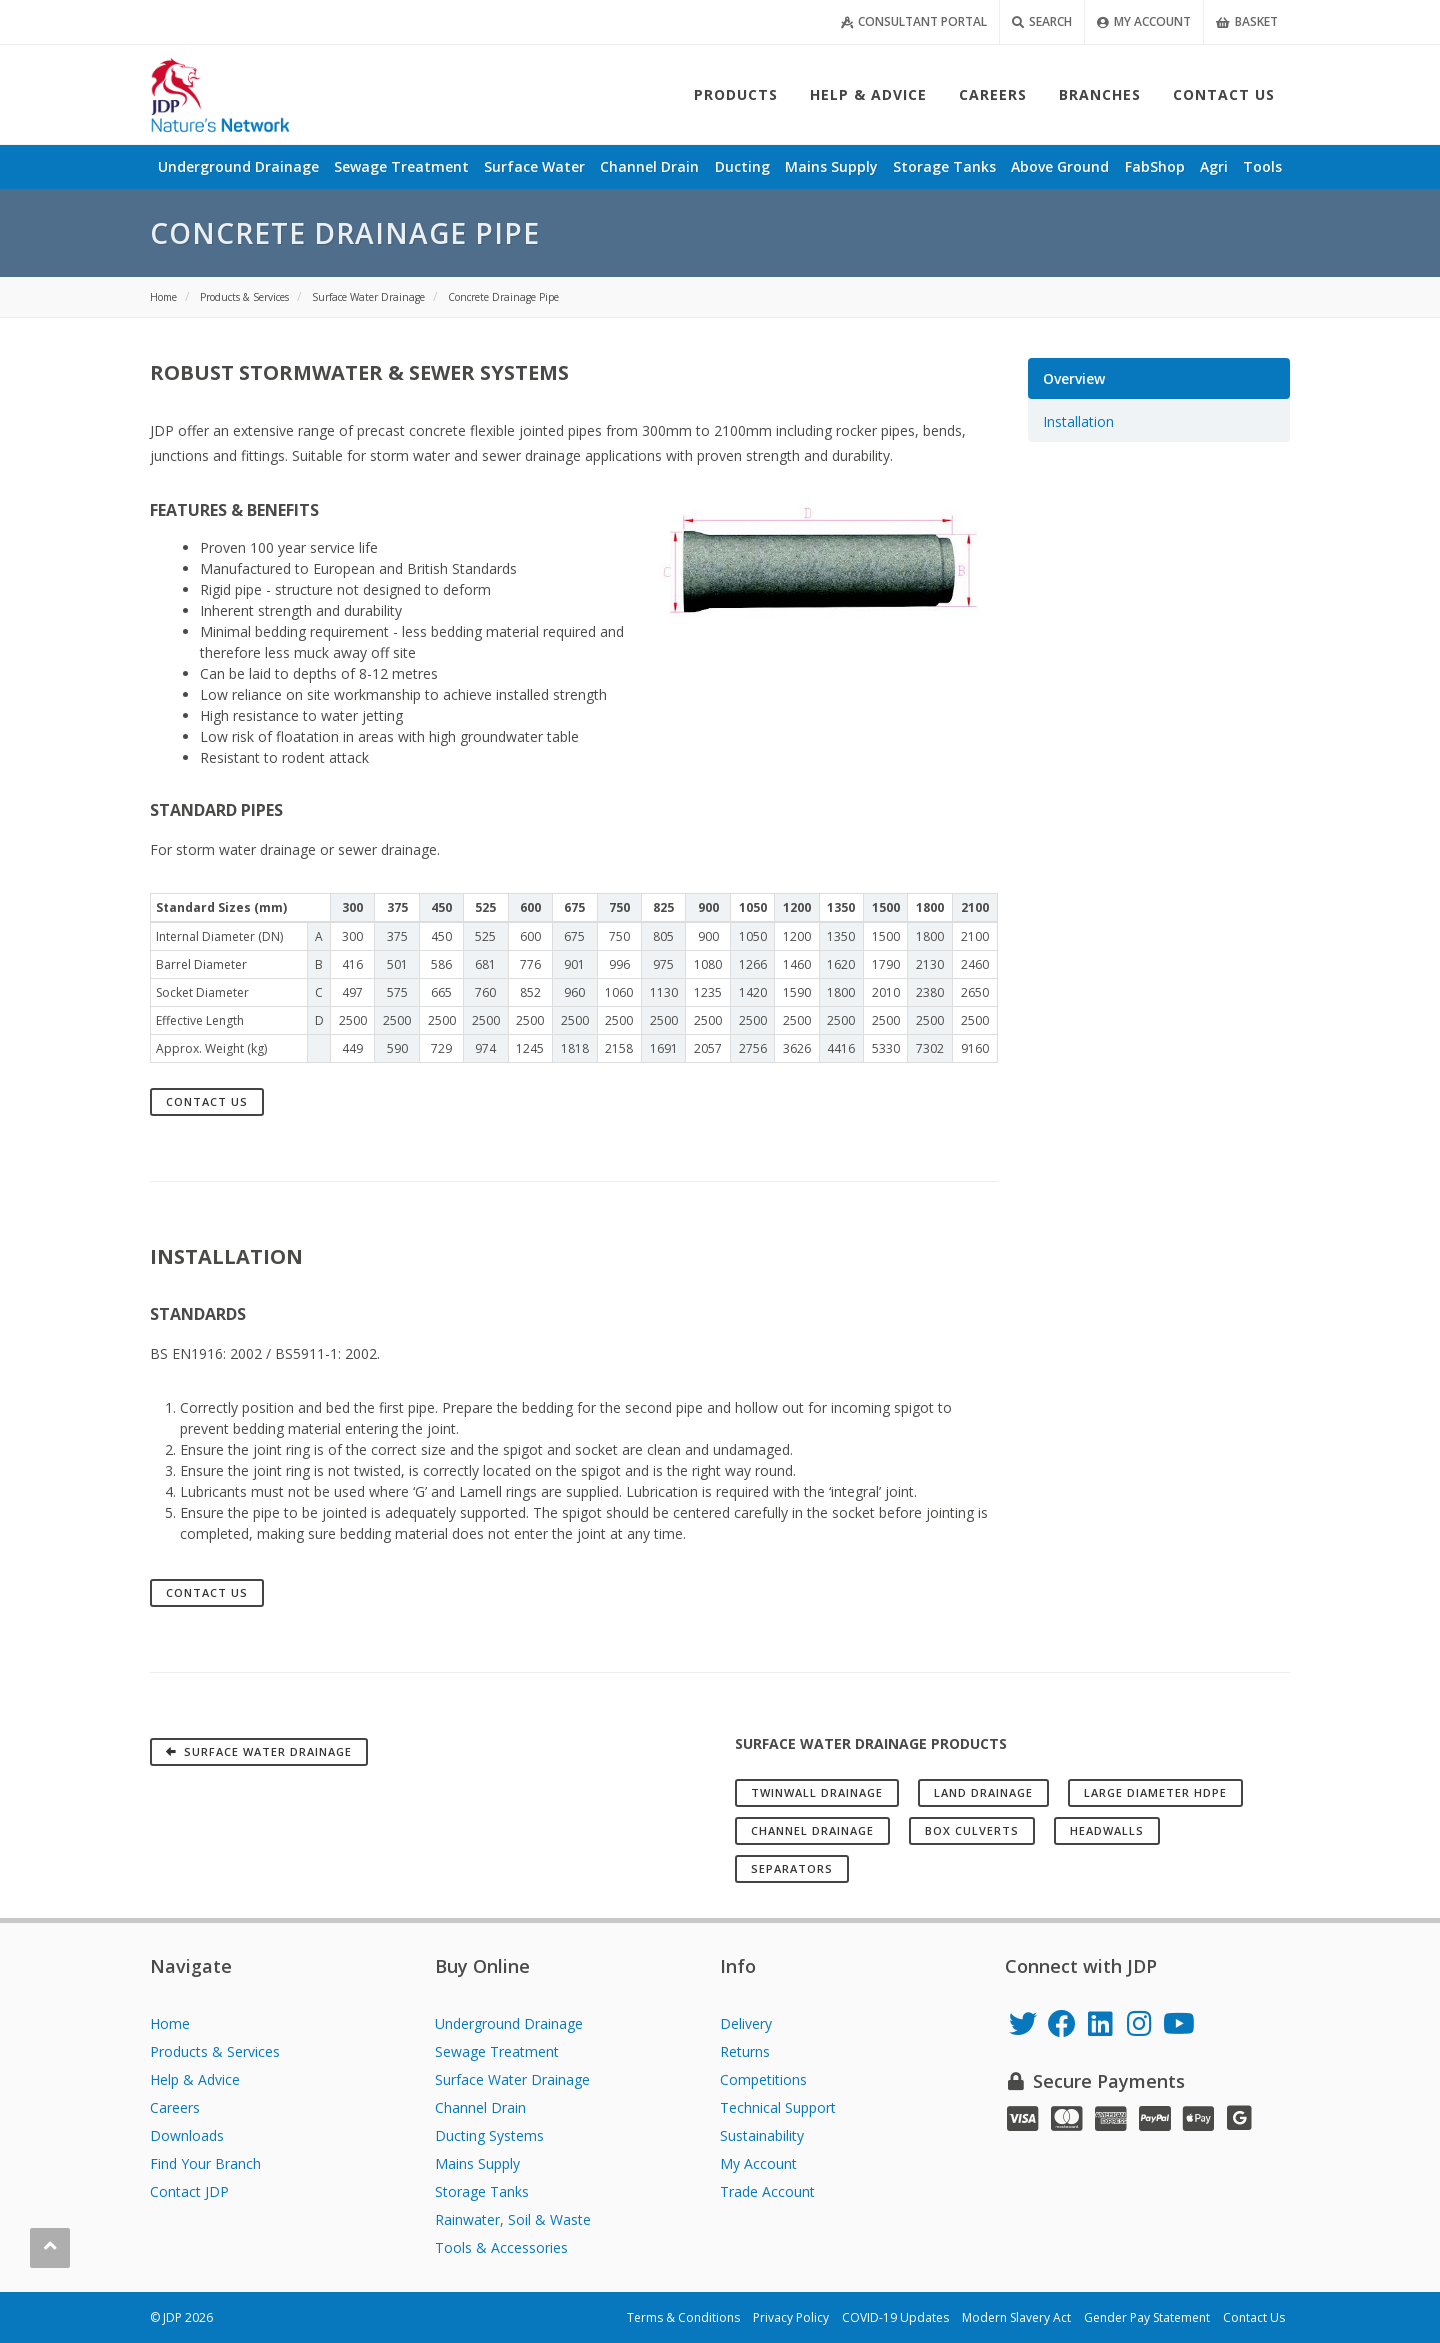 Image resolution: width=1440 pixels, height=2343 pixels. I want to click on Privacy Policy, so click(791, 2317).